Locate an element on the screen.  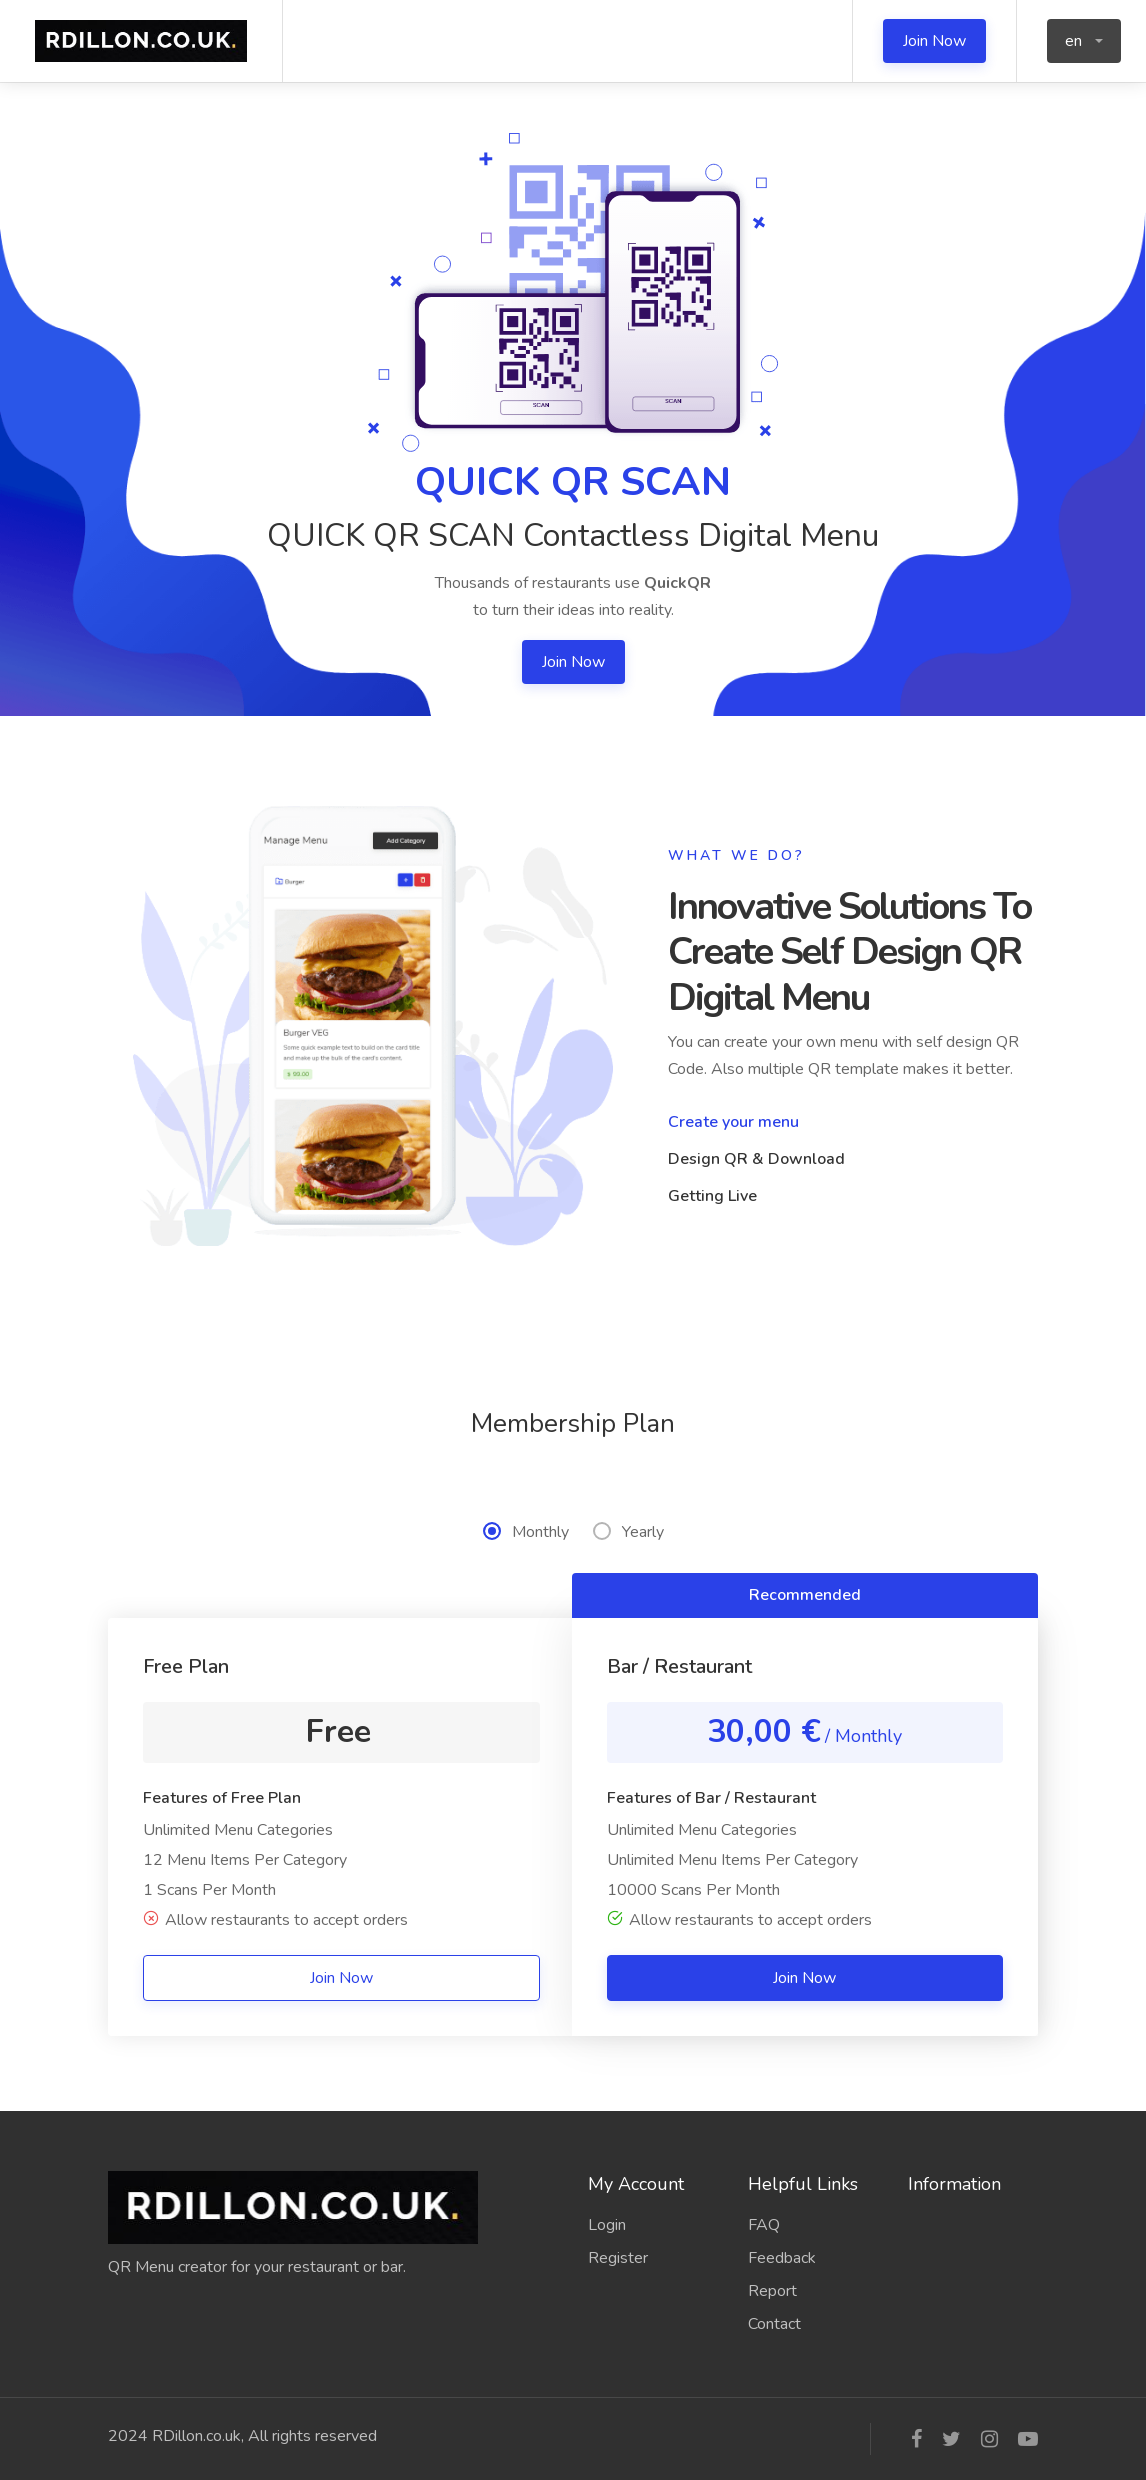
Create your menu is located at coordinates (733, 1122).